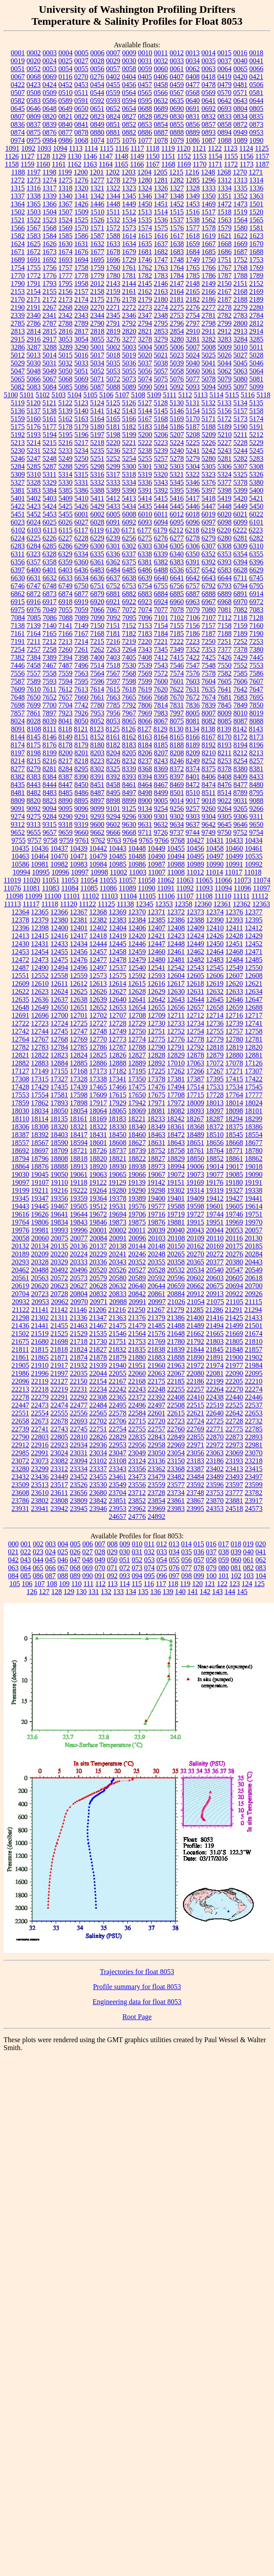 This screenshot has width=274, height=2576. What do you see at coordinates (65, 339) in the screenshot?
I see `3053` at bounding box center [65, 339].